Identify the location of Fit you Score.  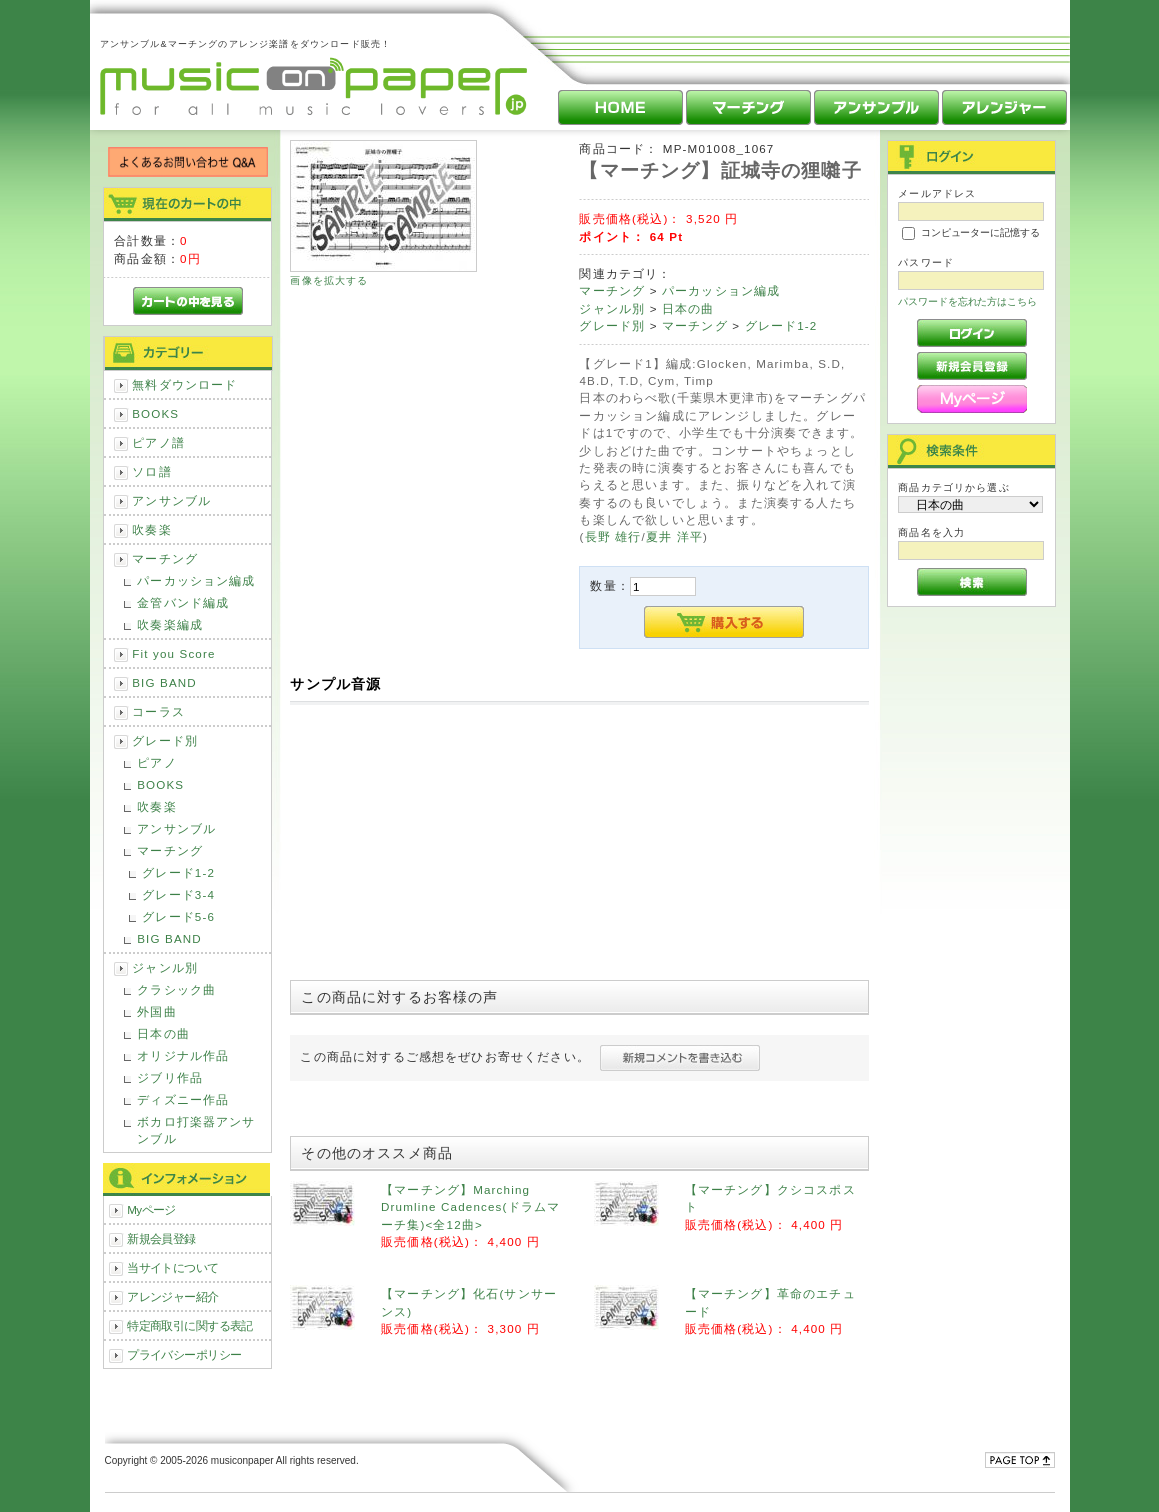
(173, 653).